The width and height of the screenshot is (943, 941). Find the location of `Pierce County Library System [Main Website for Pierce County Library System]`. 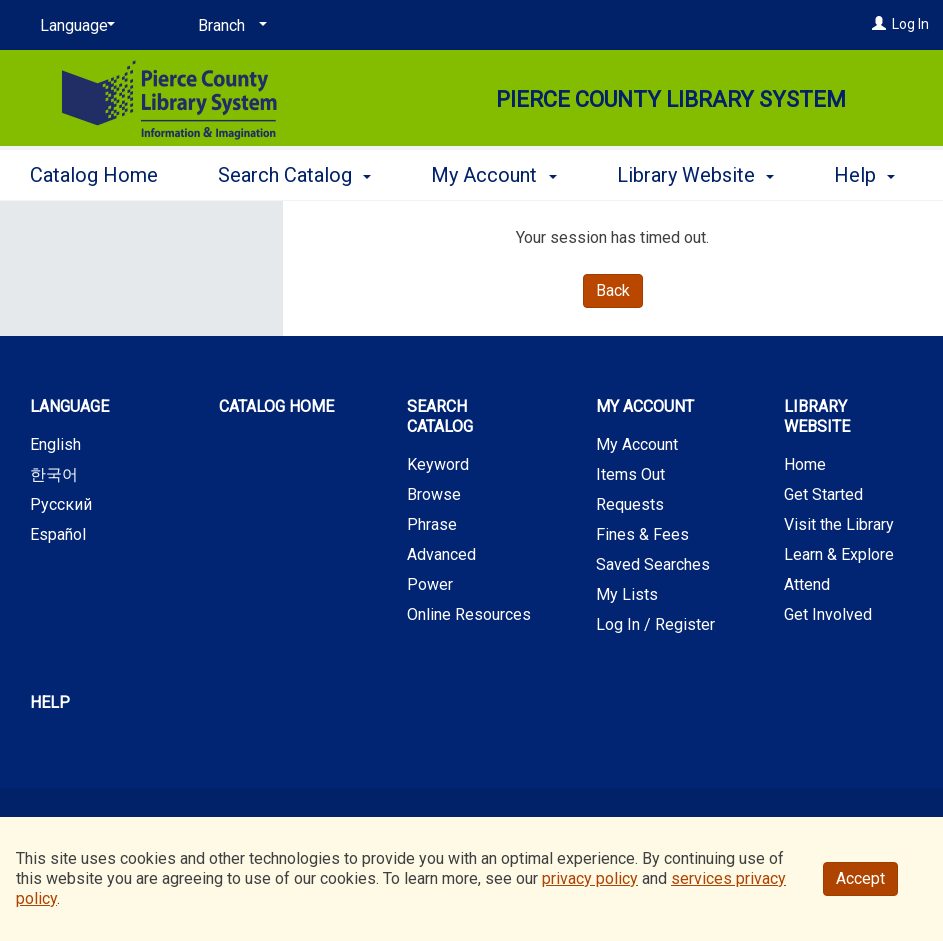

Pierce County Library System [Main Website for Pierce County Library System] is located at coordinates (671, 99).